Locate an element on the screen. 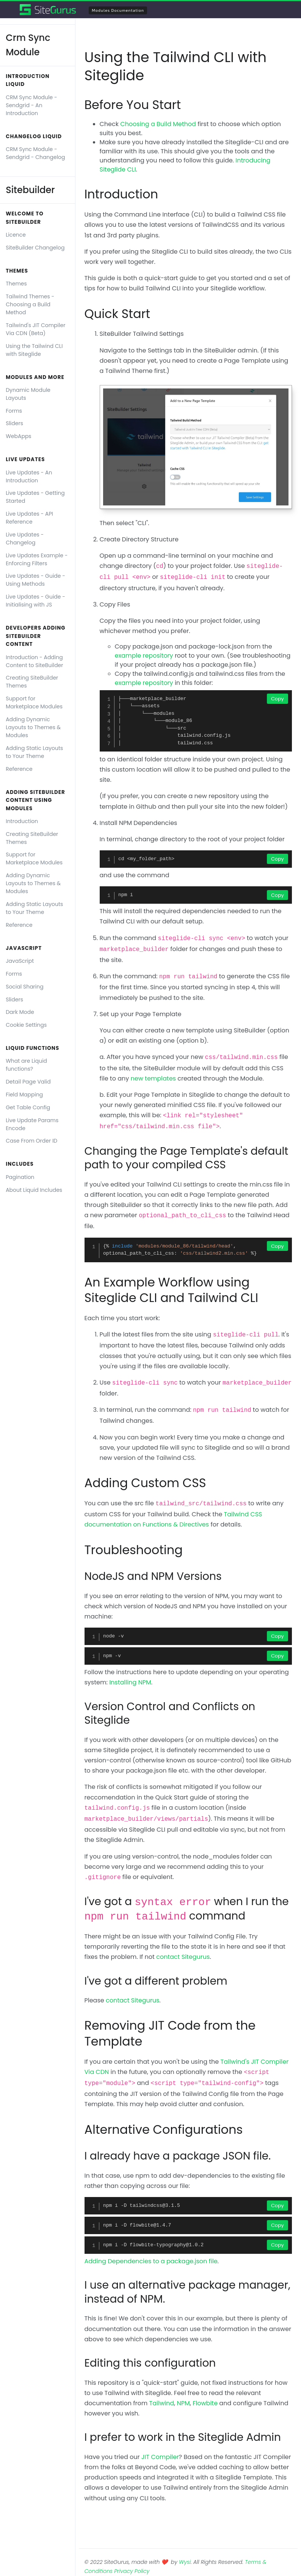  Introduction is located at coordinates (22, 821).